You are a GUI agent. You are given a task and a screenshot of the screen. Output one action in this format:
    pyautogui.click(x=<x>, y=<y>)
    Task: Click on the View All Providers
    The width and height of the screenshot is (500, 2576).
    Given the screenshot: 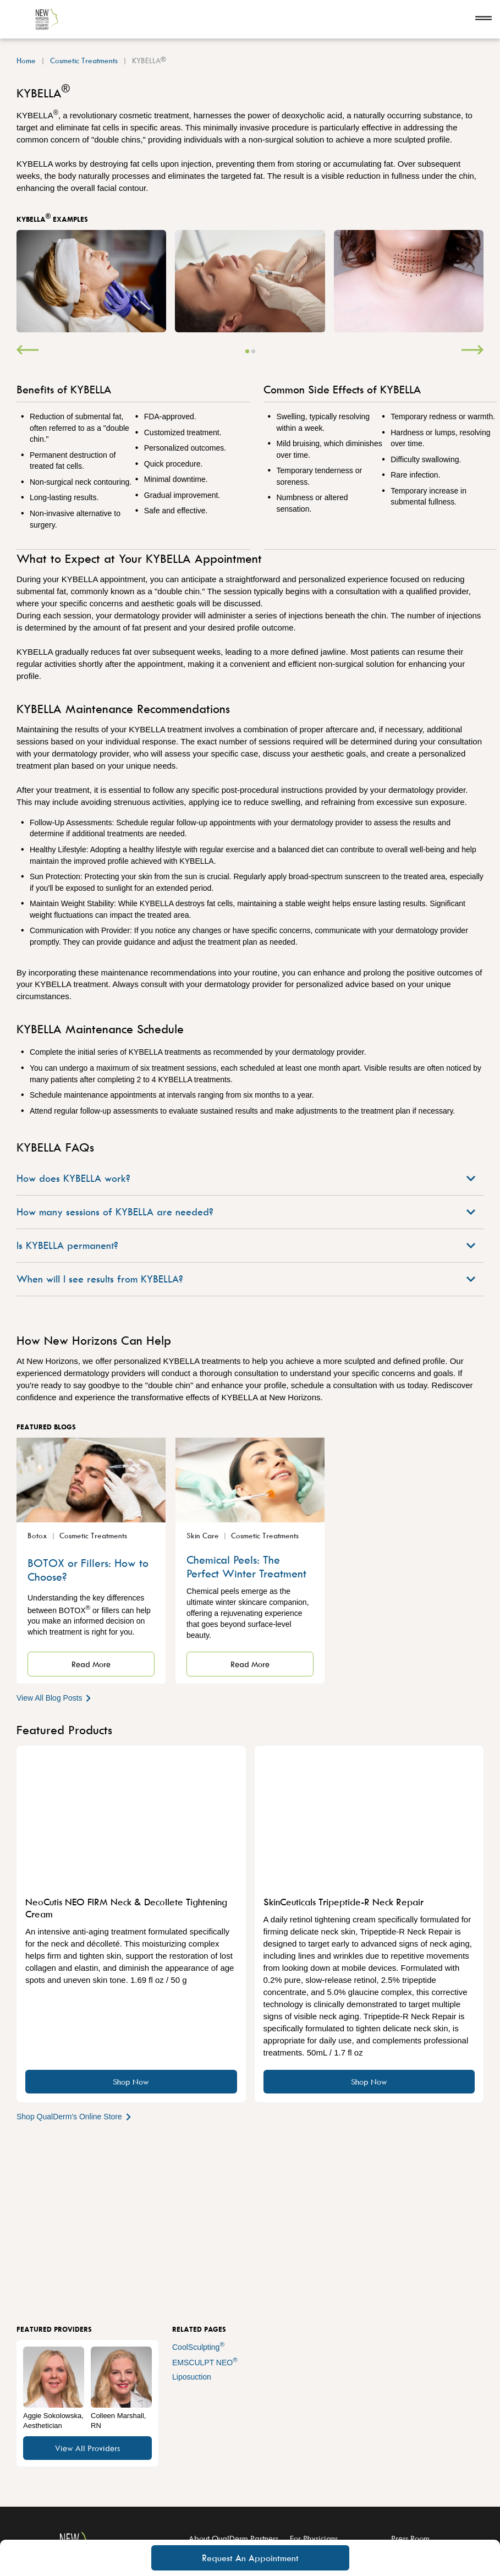 What is the action you would take?
    pyautogui.click(x=87, y=2448)
    